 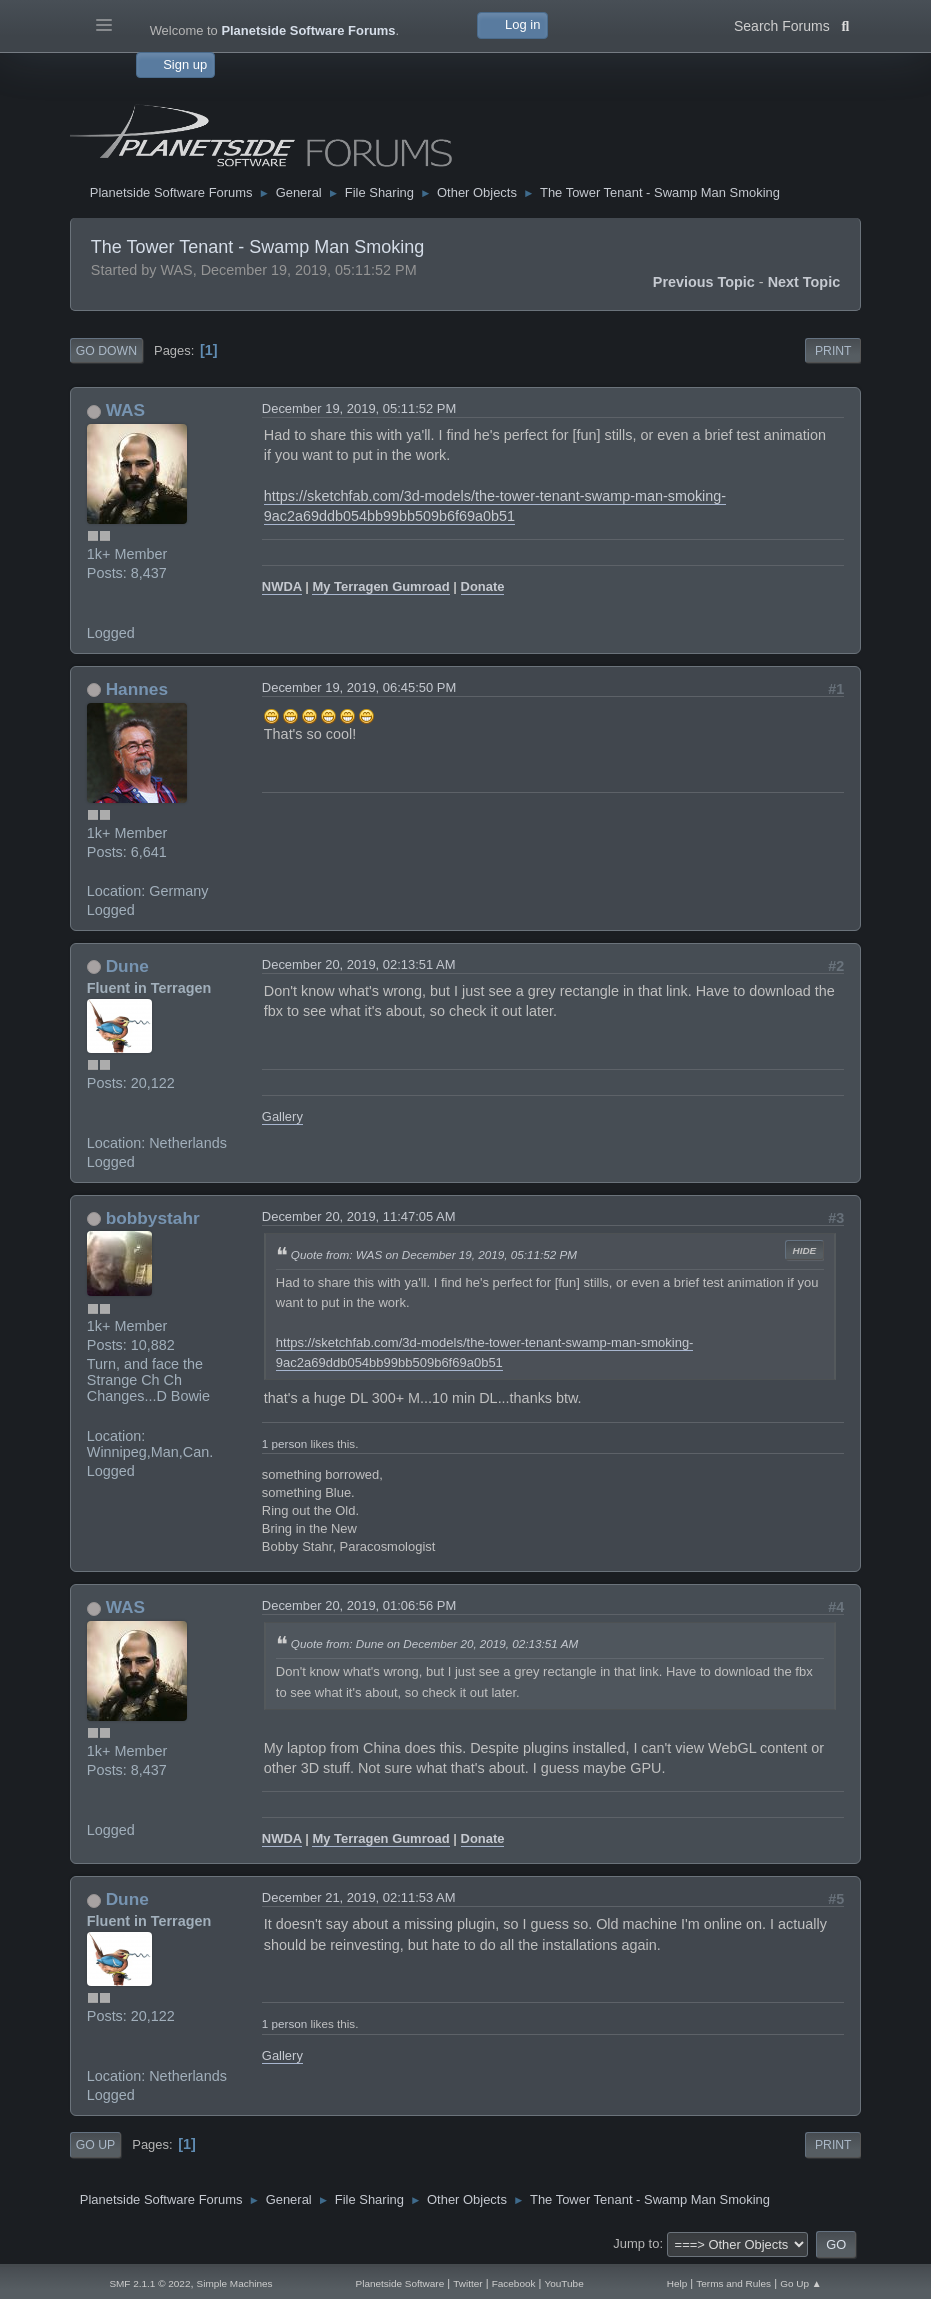 What do you see at coordinates (359, 408) in the screenshot?
I see `December 19, 2019, 05:11:52 PM` at bounding box center [359, 408].